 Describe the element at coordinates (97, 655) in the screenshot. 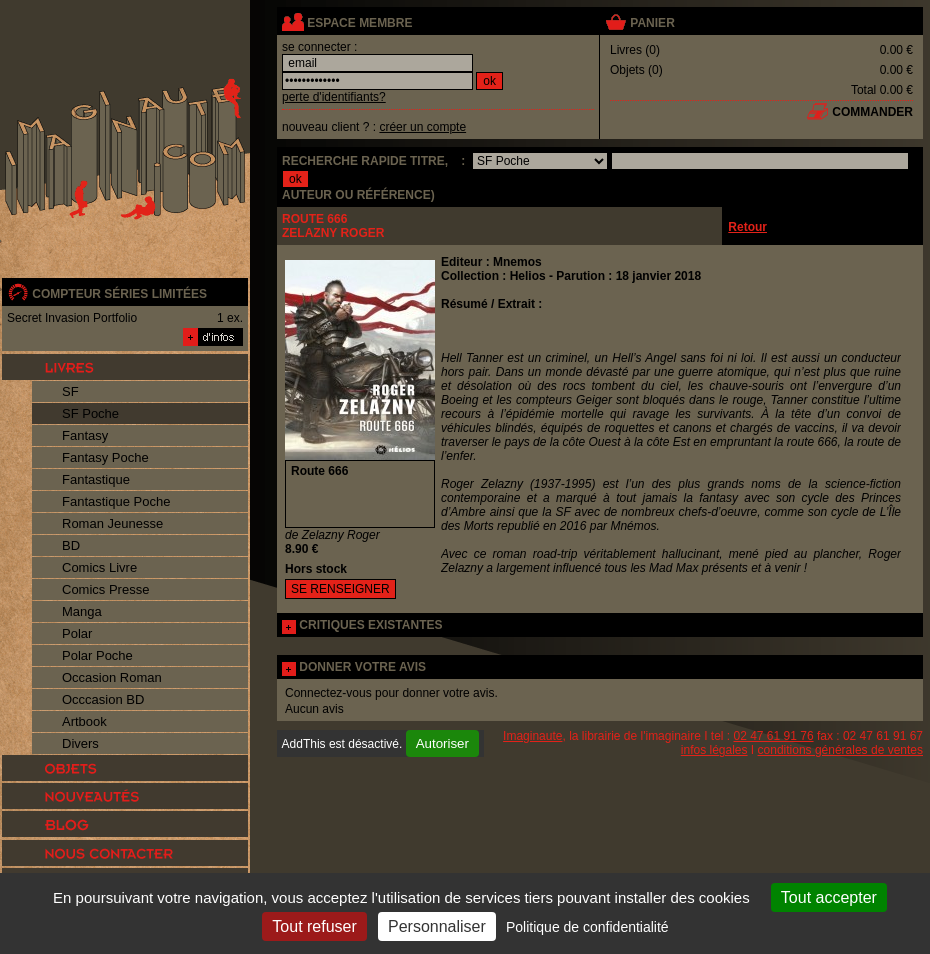

I see `Polar Poche` at that location.